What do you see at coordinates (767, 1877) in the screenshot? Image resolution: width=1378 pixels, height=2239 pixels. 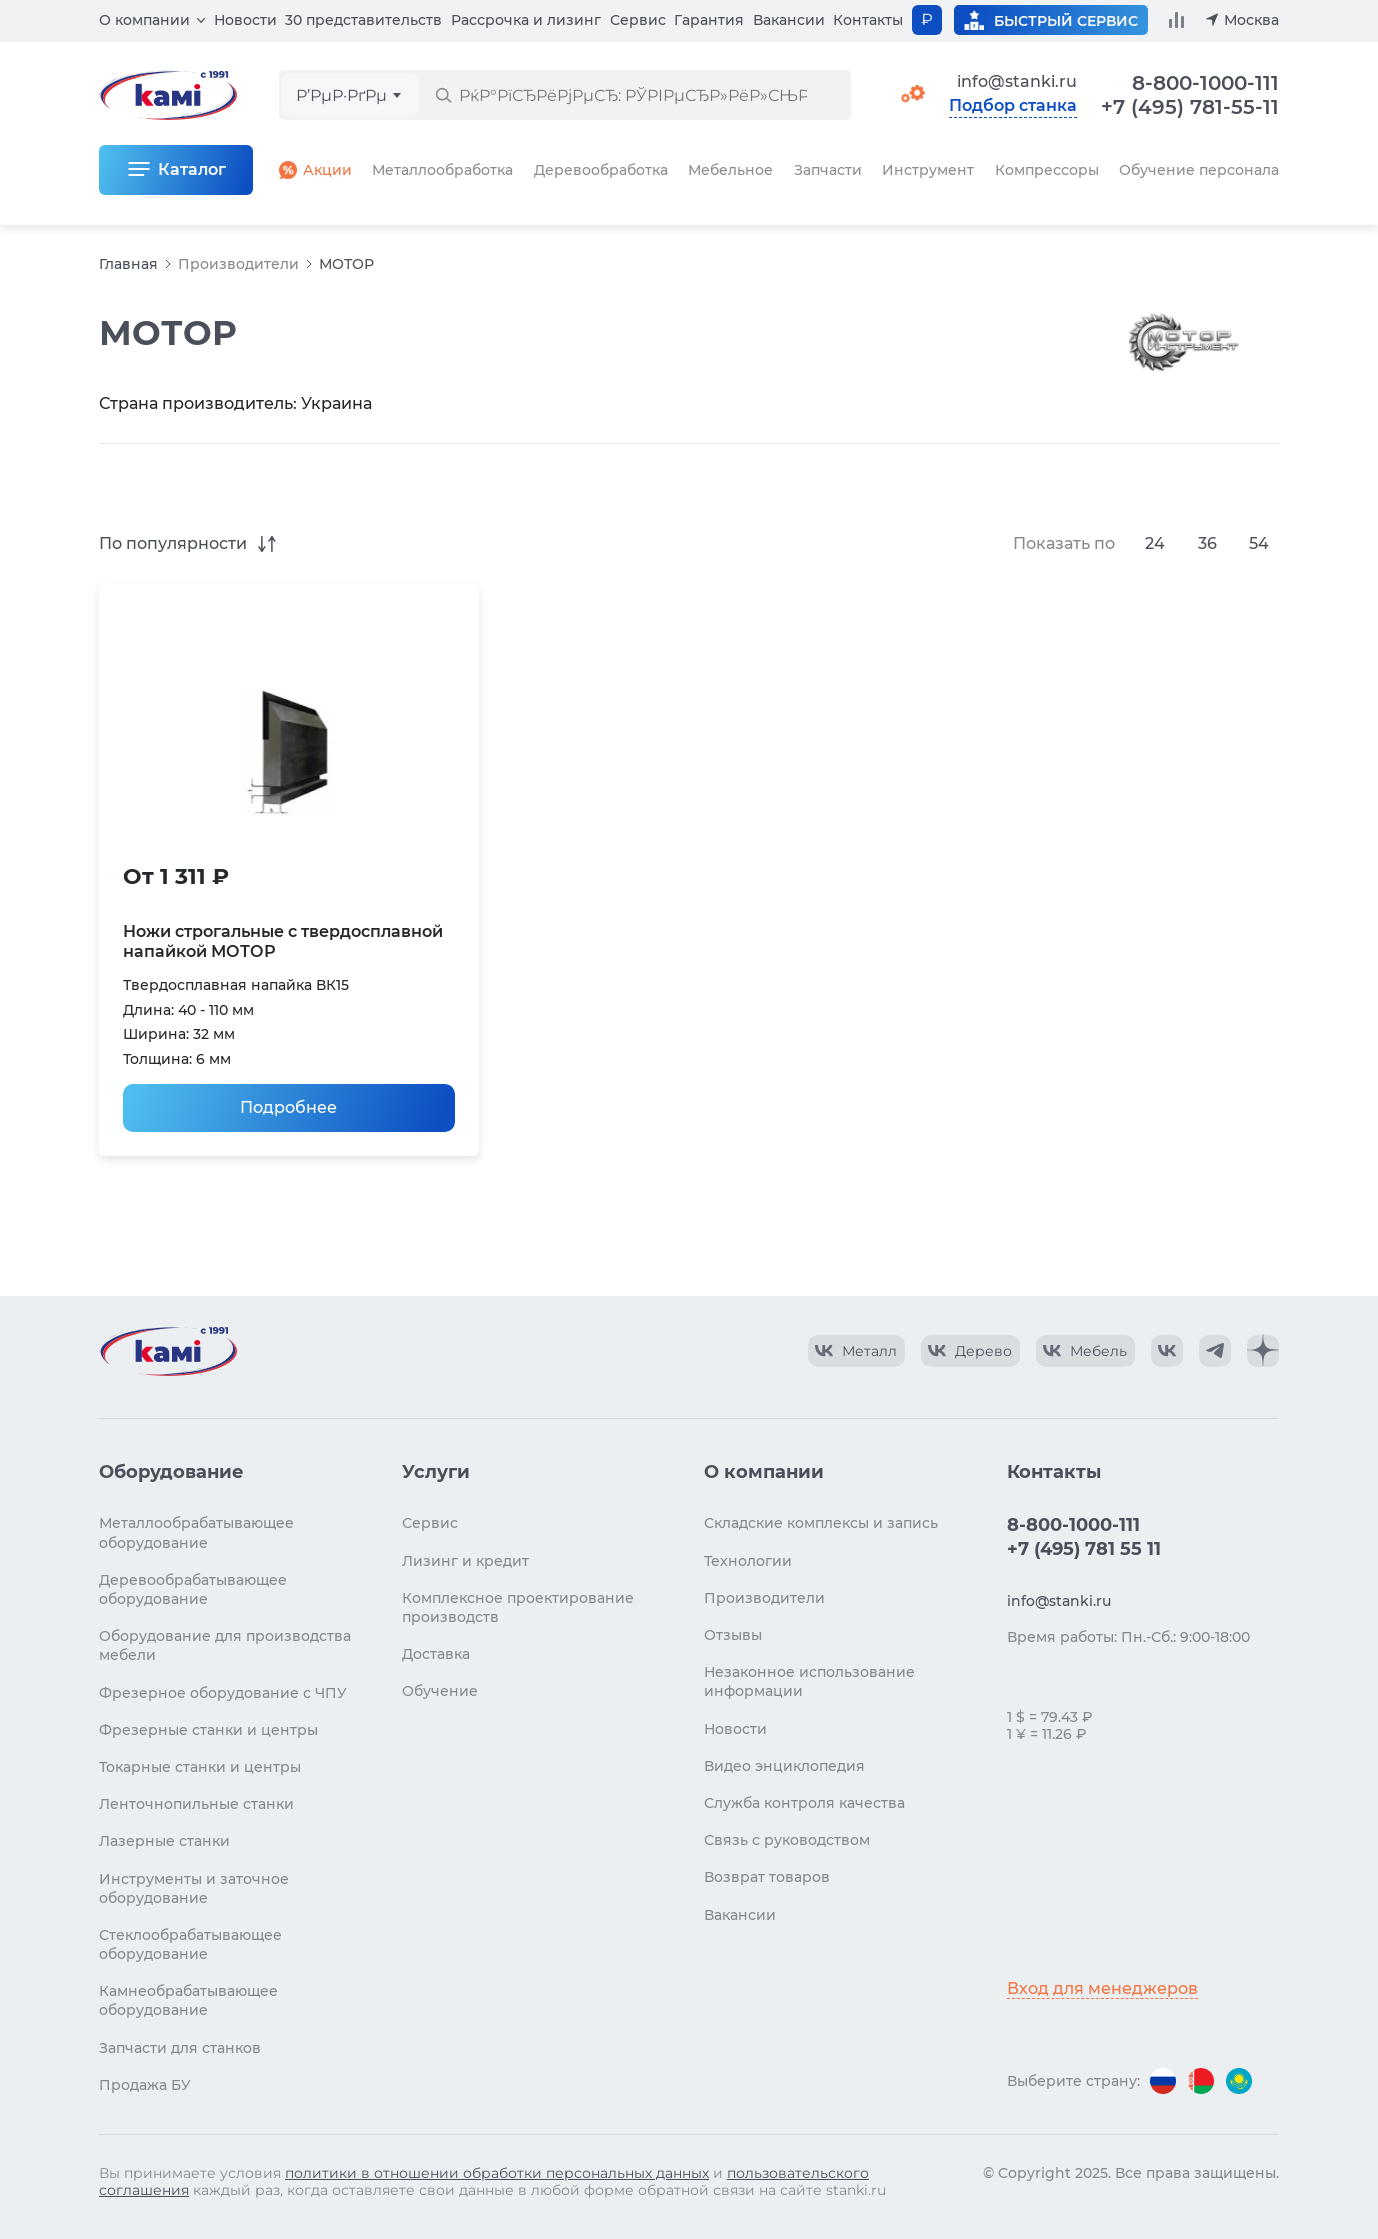 I see `Возврат товаров` at bounding box center [767, 1877].